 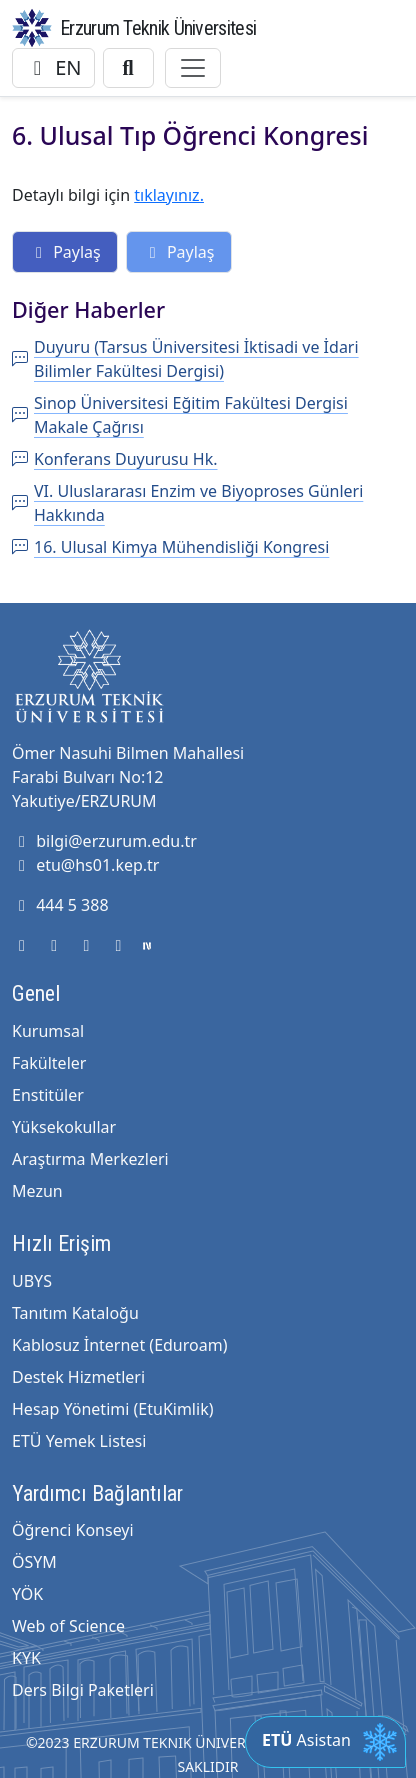 What do you see at coordinates (49, 1063) in the screenshot?
I see `Fakülteler` at bounding box center [49, 1063].